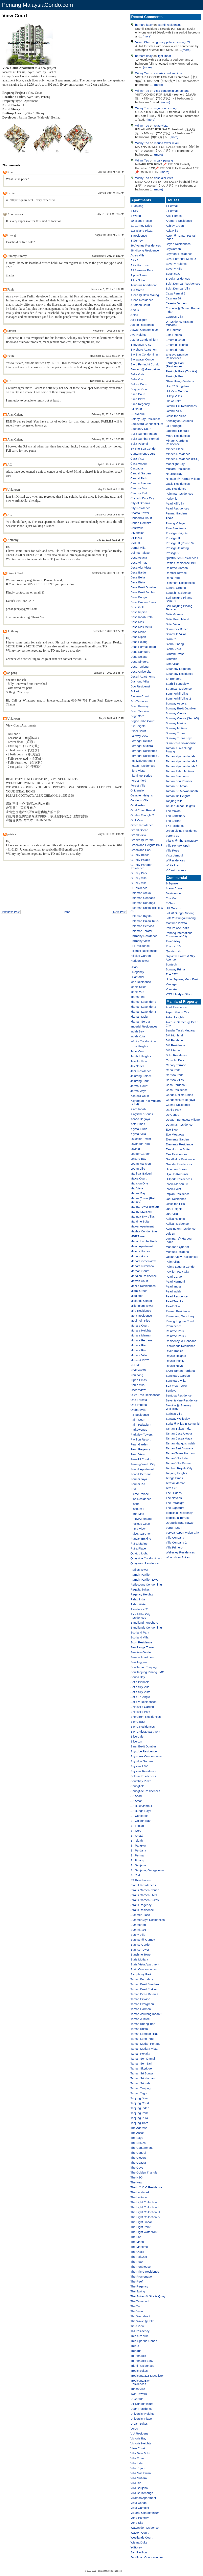  Describe the element at coordinates (181, 563) in the screenshot. I see `Raffles Residence 199` at that location.